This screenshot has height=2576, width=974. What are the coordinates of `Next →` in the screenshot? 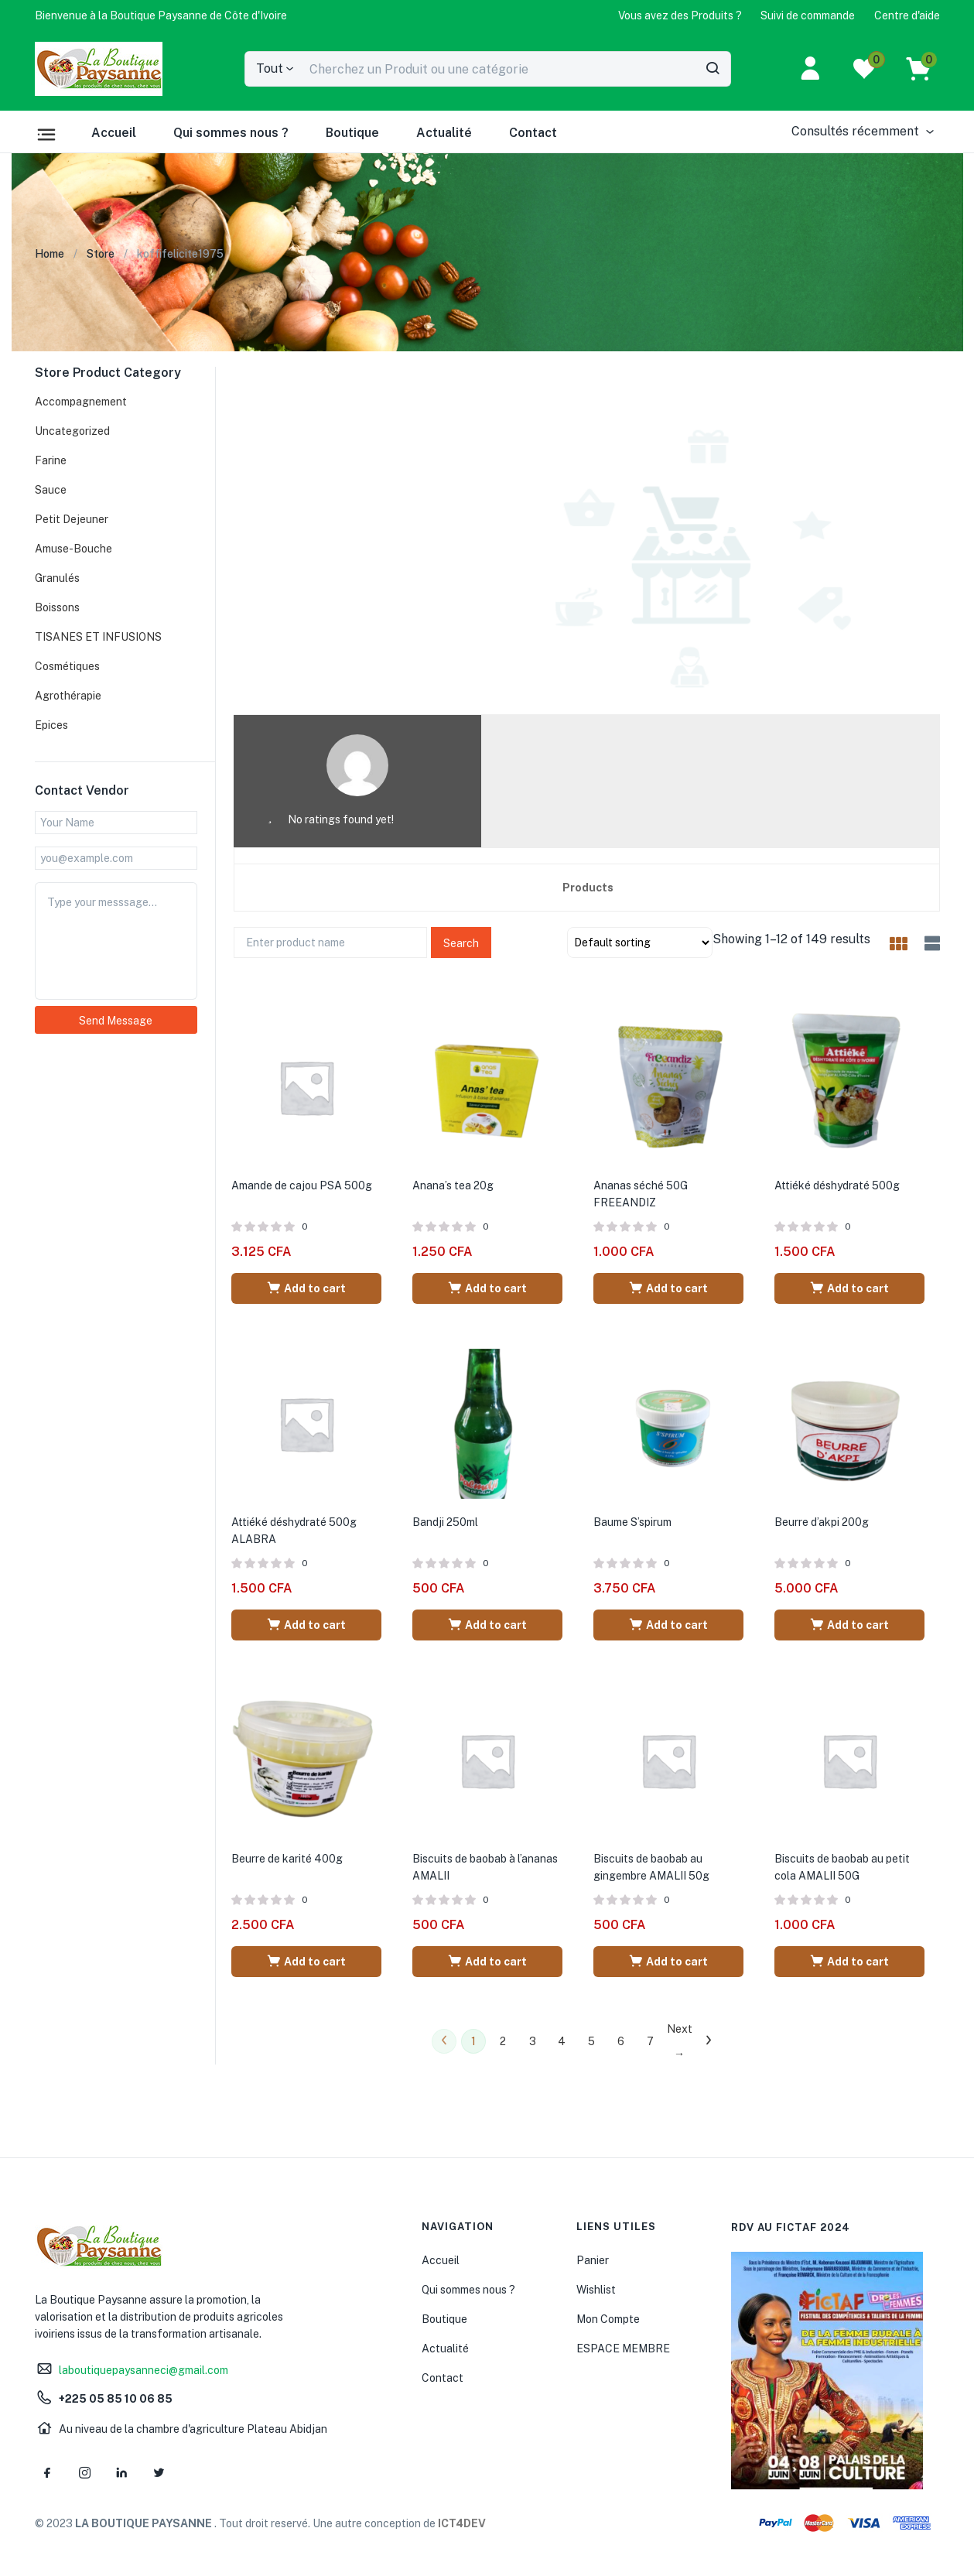 It's located at (679, 2041).